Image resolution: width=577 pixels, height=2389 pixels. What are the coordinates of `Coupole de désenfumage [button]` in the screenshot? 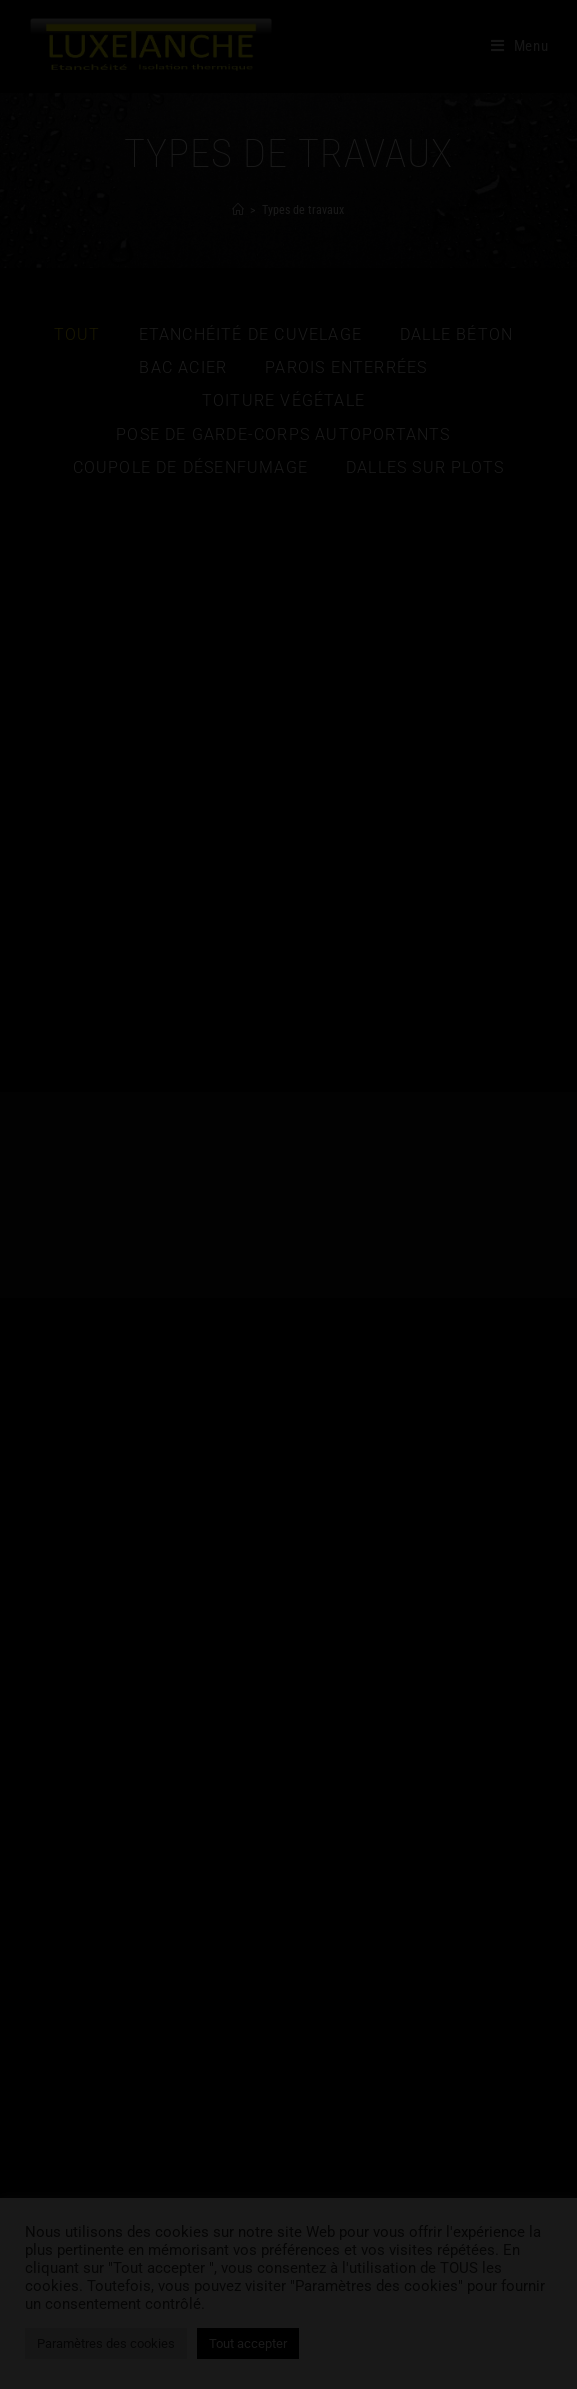 It's located at (190, 467).